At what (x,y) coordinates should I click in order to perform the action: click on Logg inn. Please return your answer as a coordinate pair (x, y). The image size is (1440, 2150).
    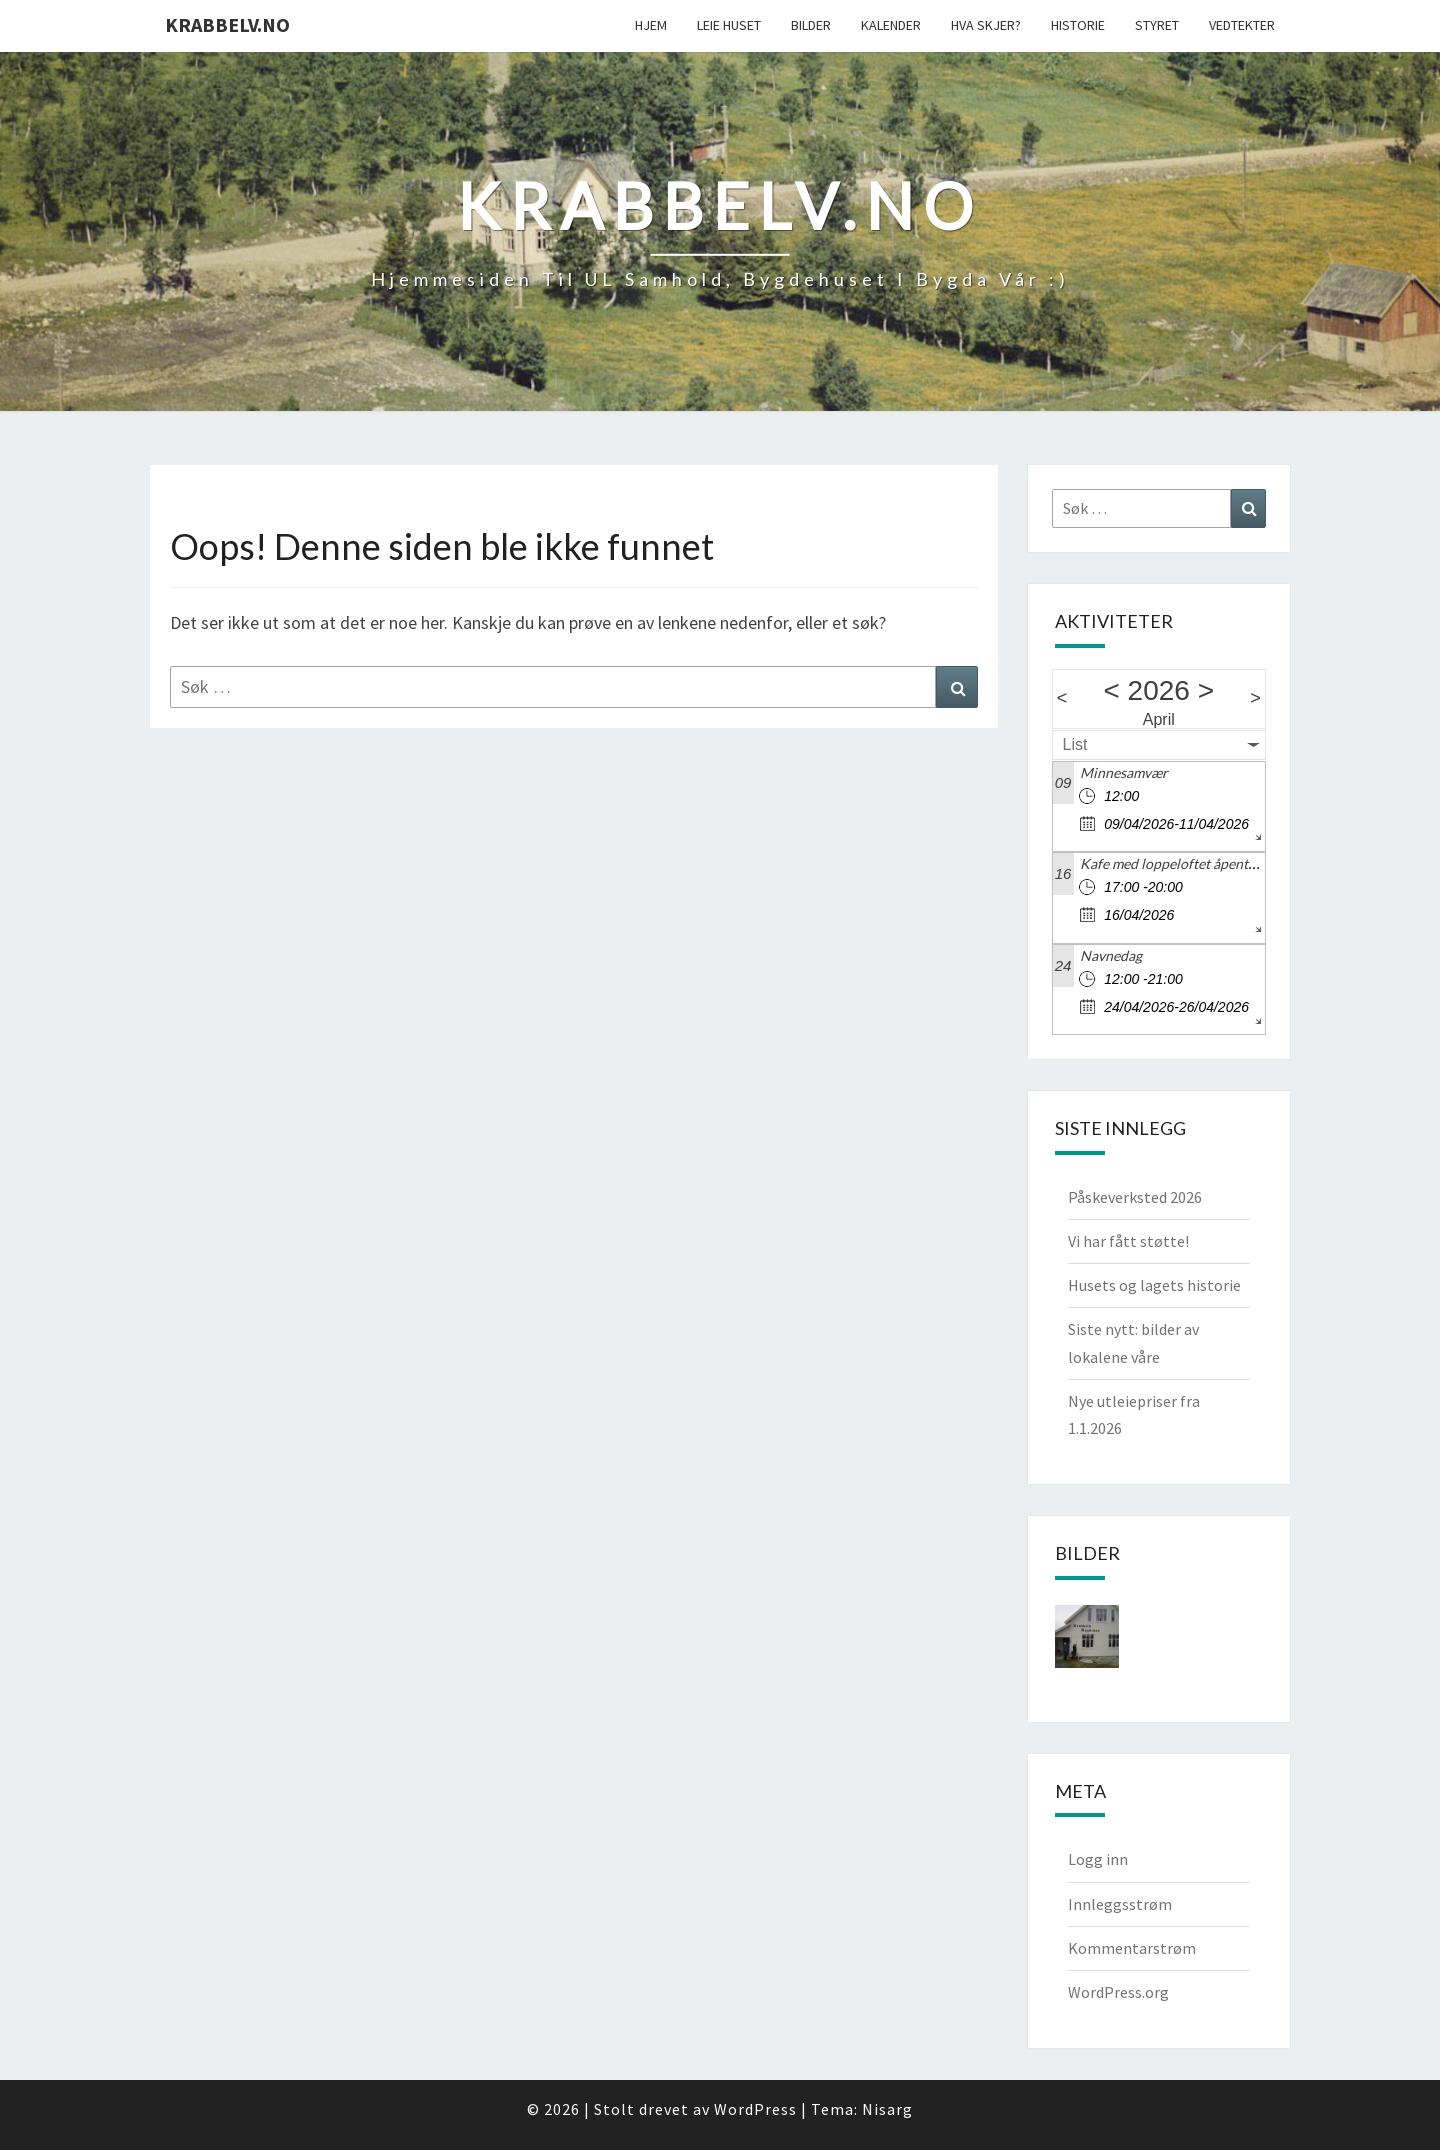
    Looking at the image, I should click on (1098, 1859).